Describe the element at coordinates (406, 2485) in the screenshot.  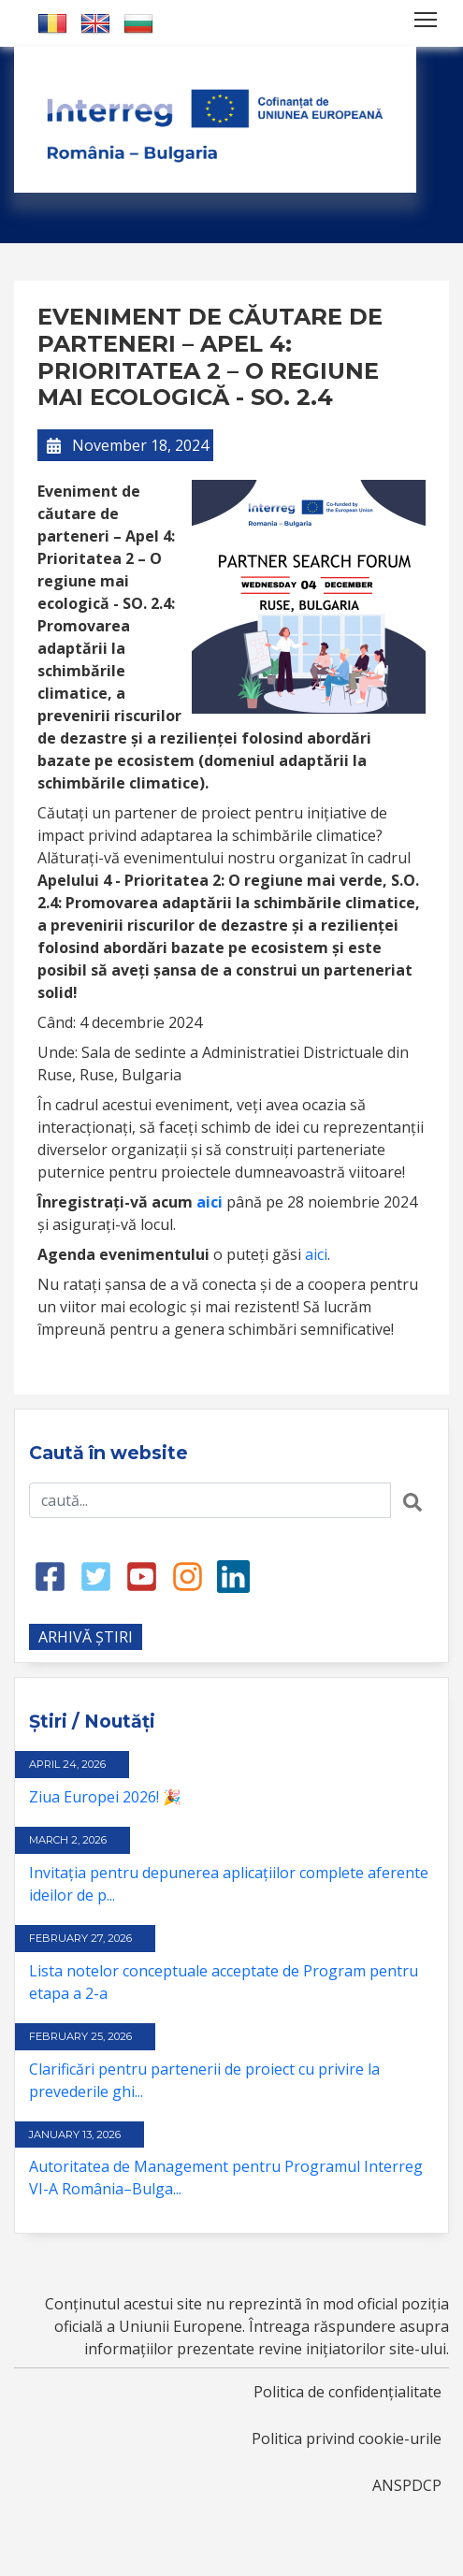
I see `ANSPDCP` at that location.